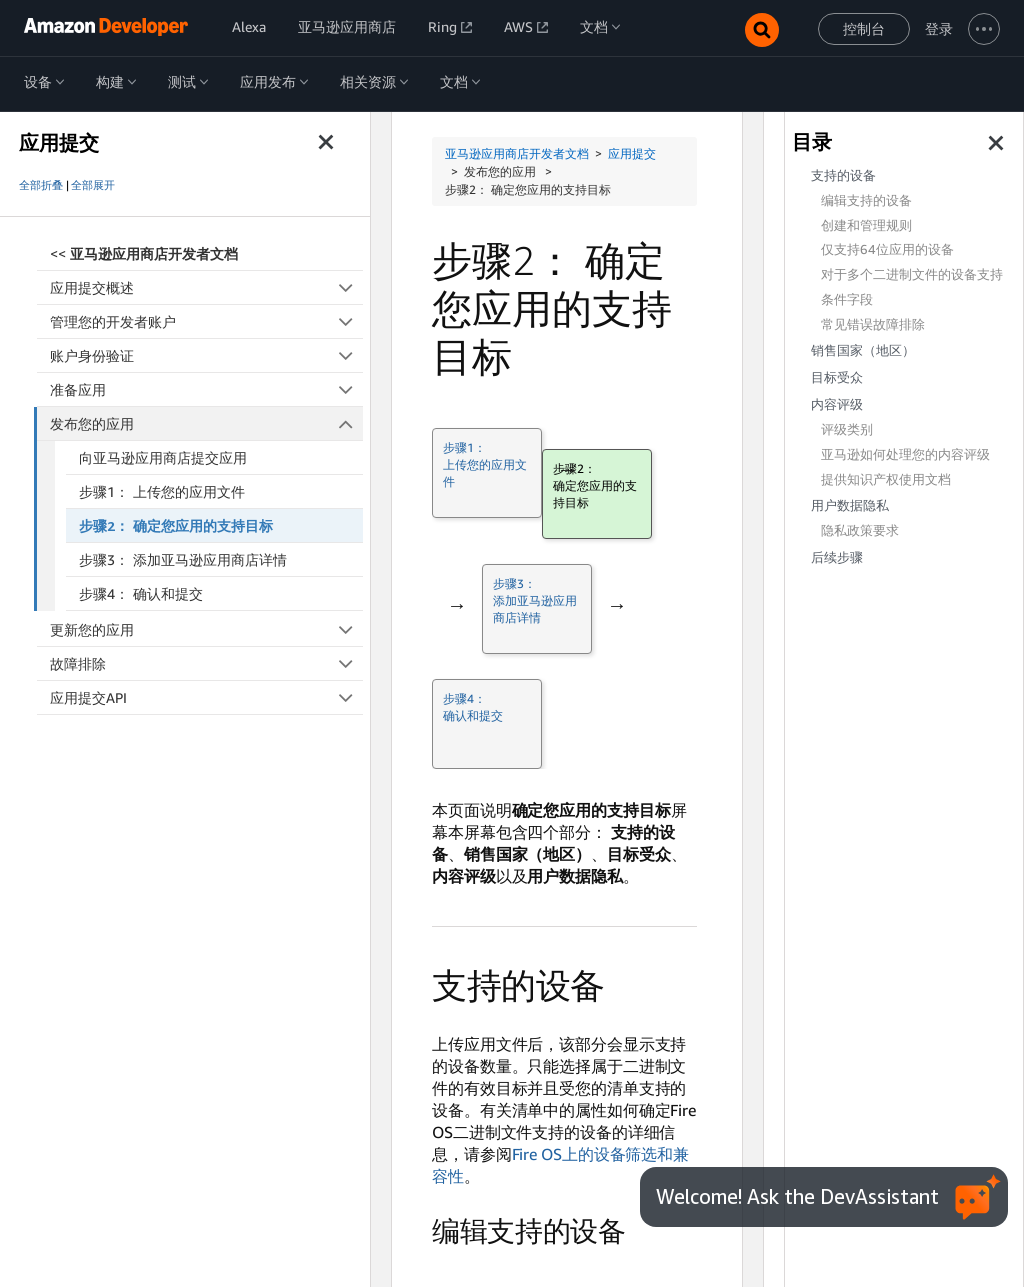  What do you see at coordinates (183, 559) in the screenshot?
I see `步骤3： 添加亚马逊应用商店详情` at bounding box center [183, 559].